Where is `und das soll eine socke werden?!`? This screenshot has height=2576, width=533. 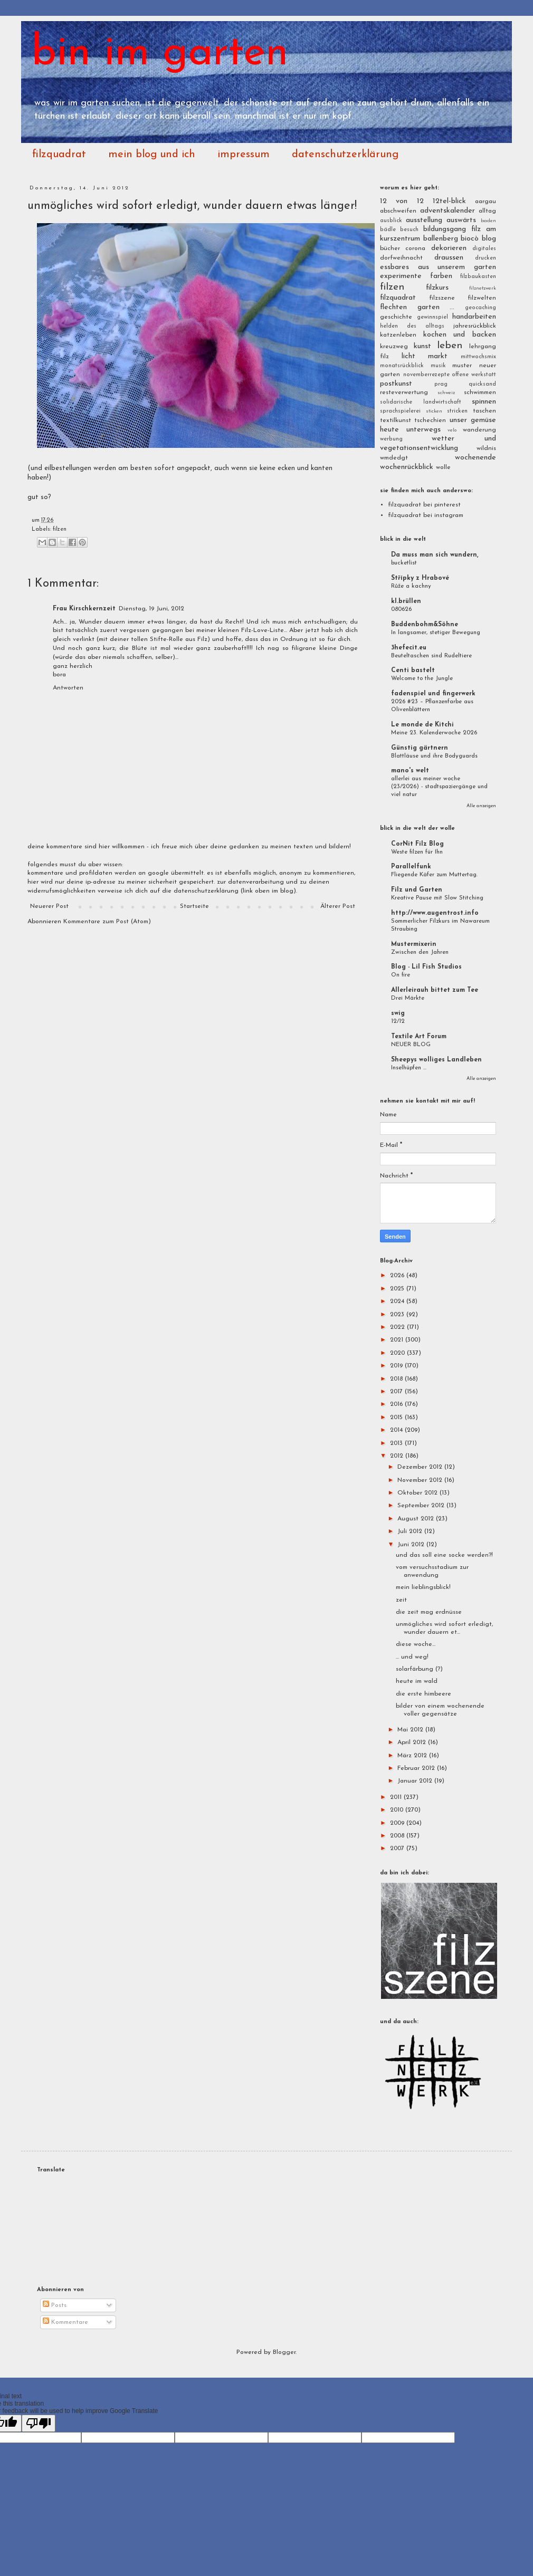
und das soll eine socke werden?! is located at coordinates (444, 1555).